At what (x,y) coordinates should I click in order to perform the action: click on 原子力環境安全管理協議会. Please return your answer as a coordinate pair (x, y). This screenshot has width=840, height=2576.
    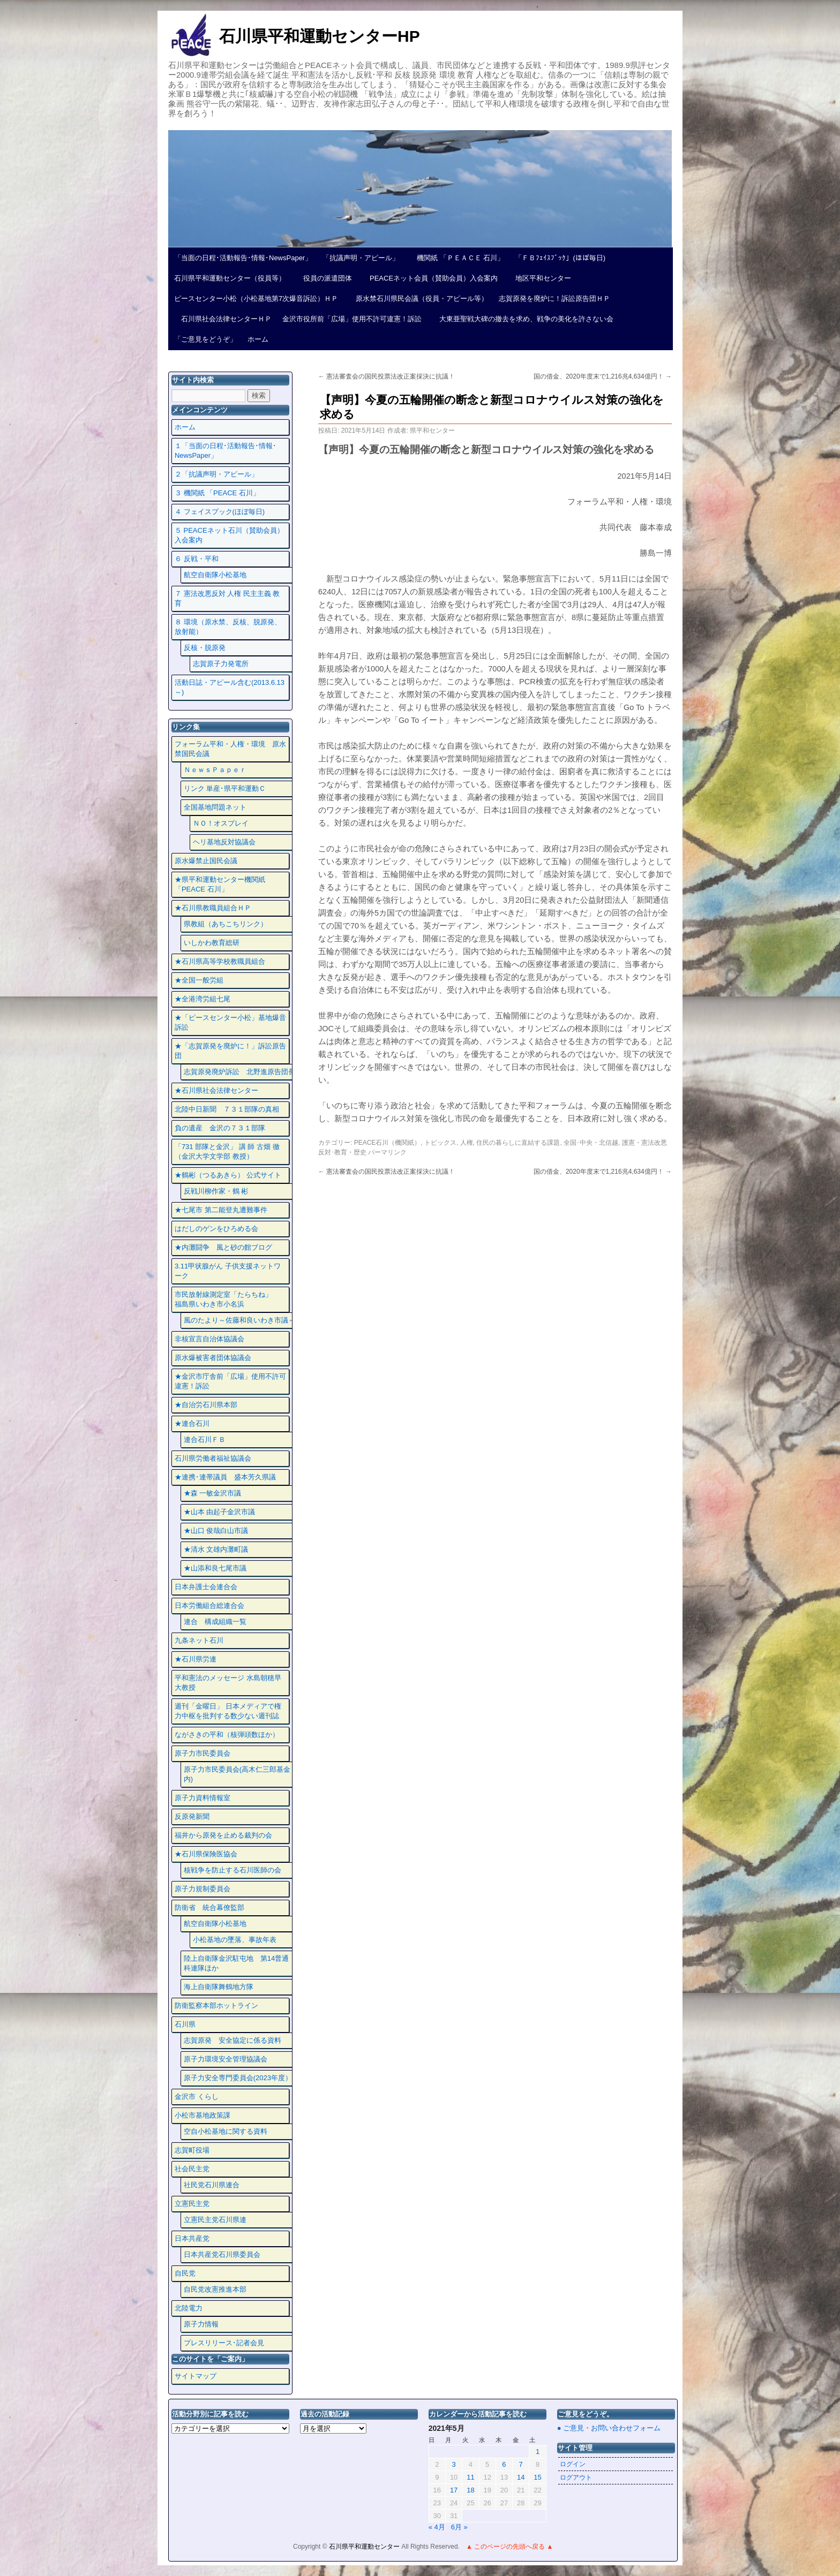
    Looking at the image, I should click on (225, 2059).